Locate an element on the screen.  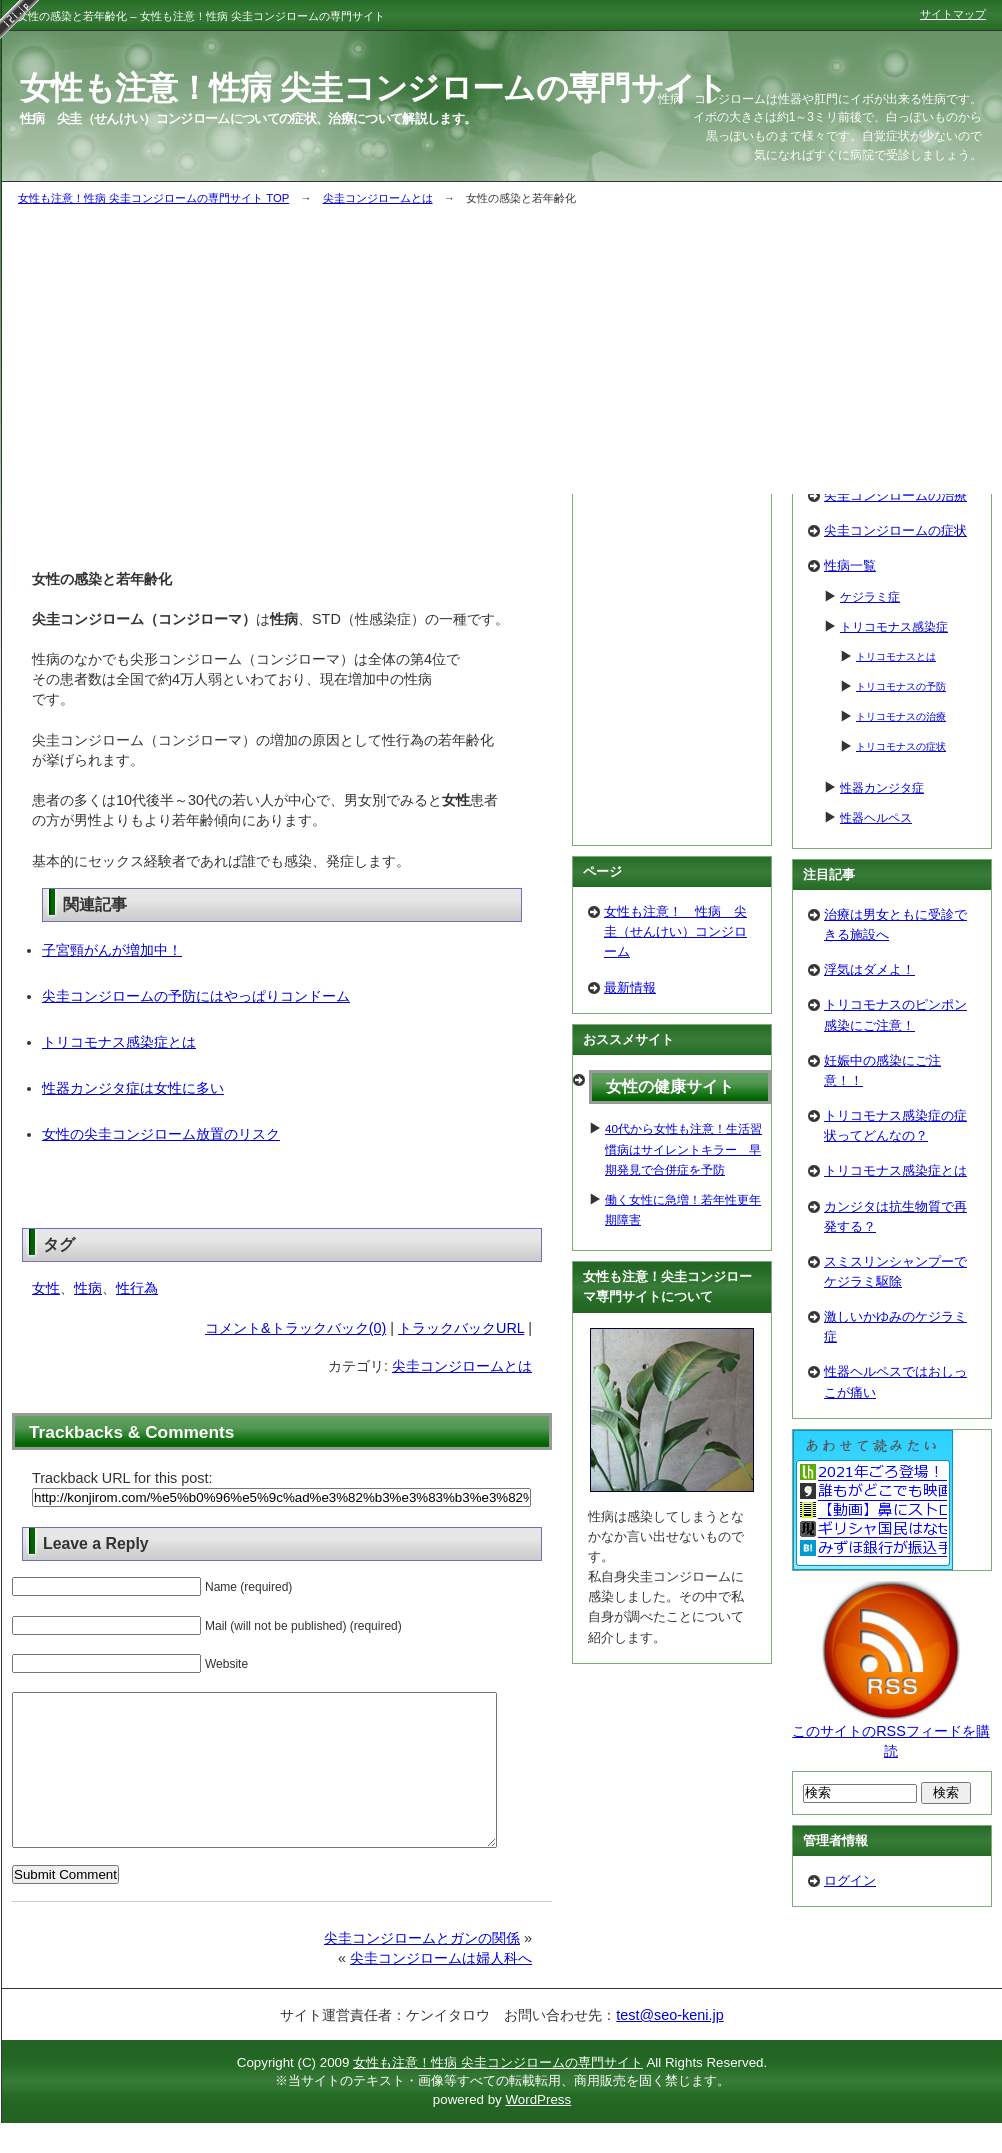
性病一覧 is located at coordinates (850, 565).